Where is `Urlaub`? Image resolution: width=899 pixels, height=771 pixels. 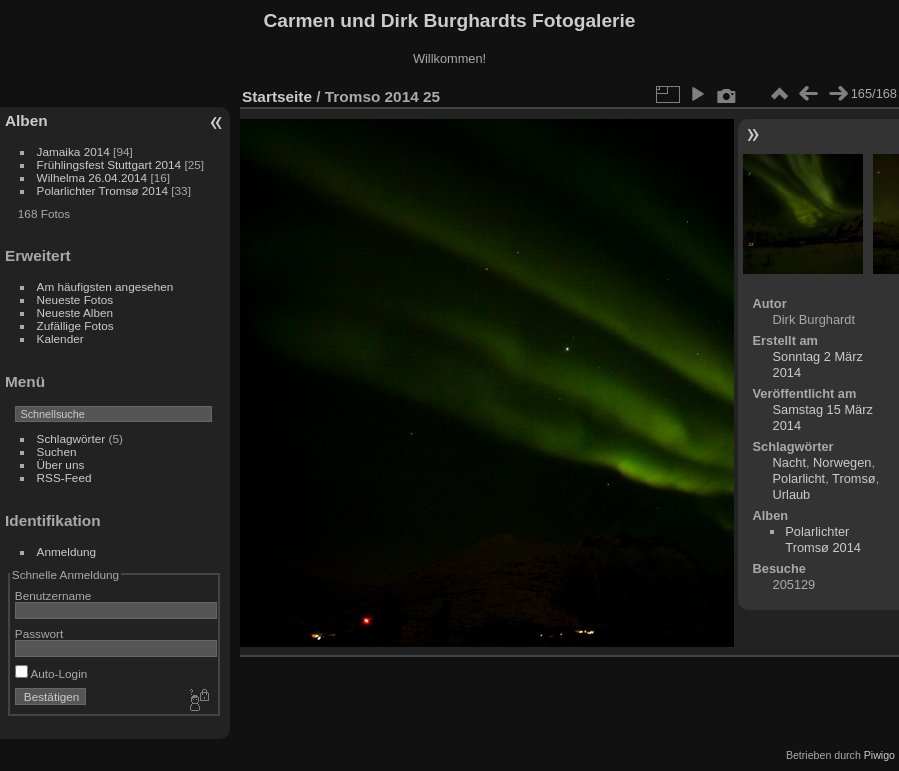
Urlaub is located at coordinates (792, 494).